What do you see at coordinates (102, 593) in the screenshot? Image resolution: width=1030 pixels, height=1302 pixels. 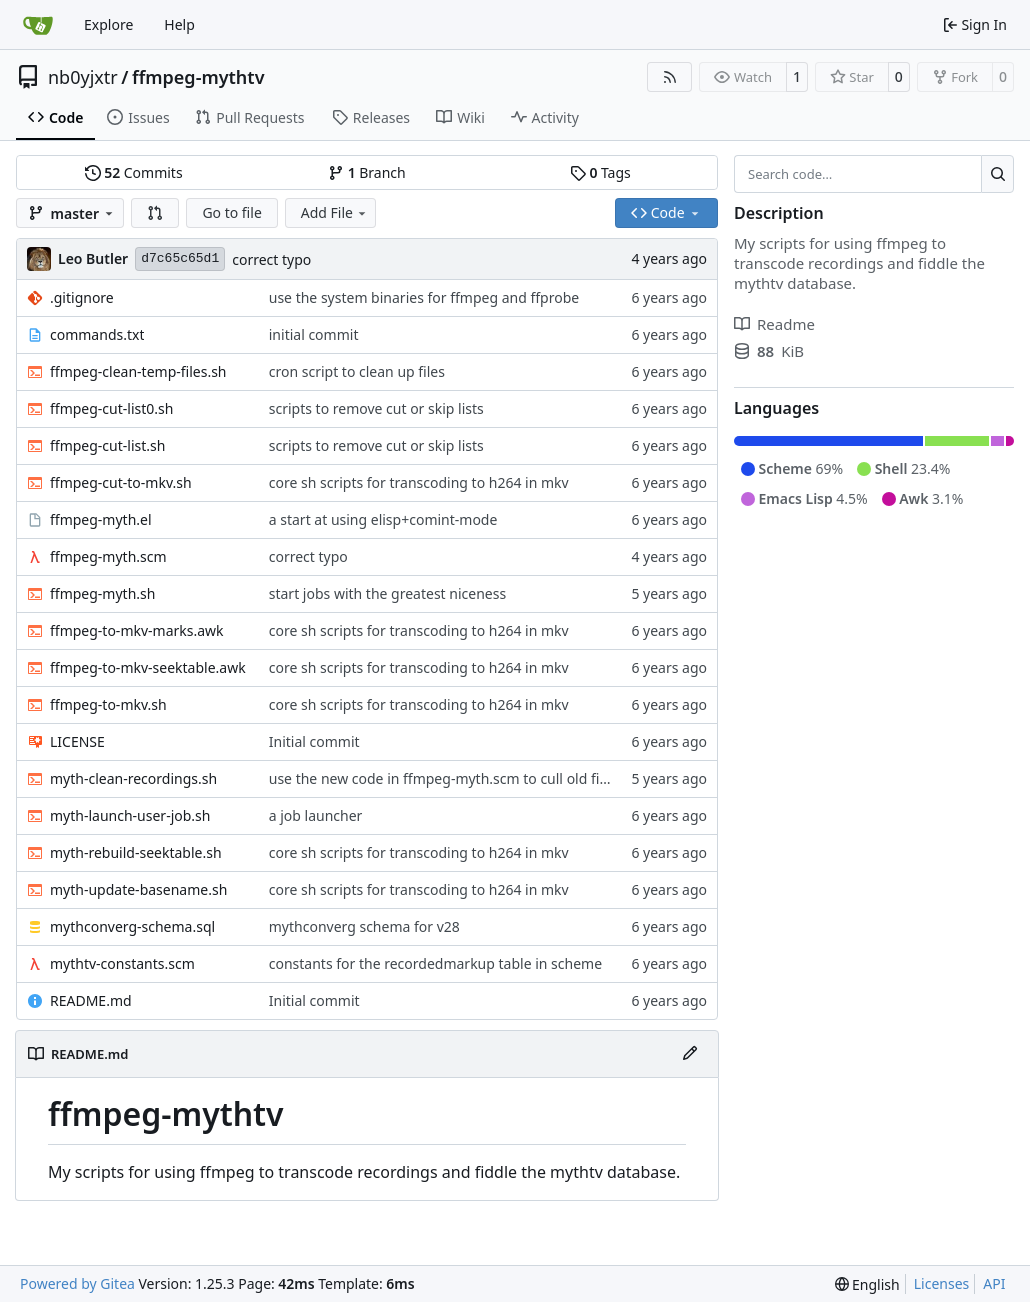 I see `ffmpeg-myth.sh` at bounding box center [102, 593].